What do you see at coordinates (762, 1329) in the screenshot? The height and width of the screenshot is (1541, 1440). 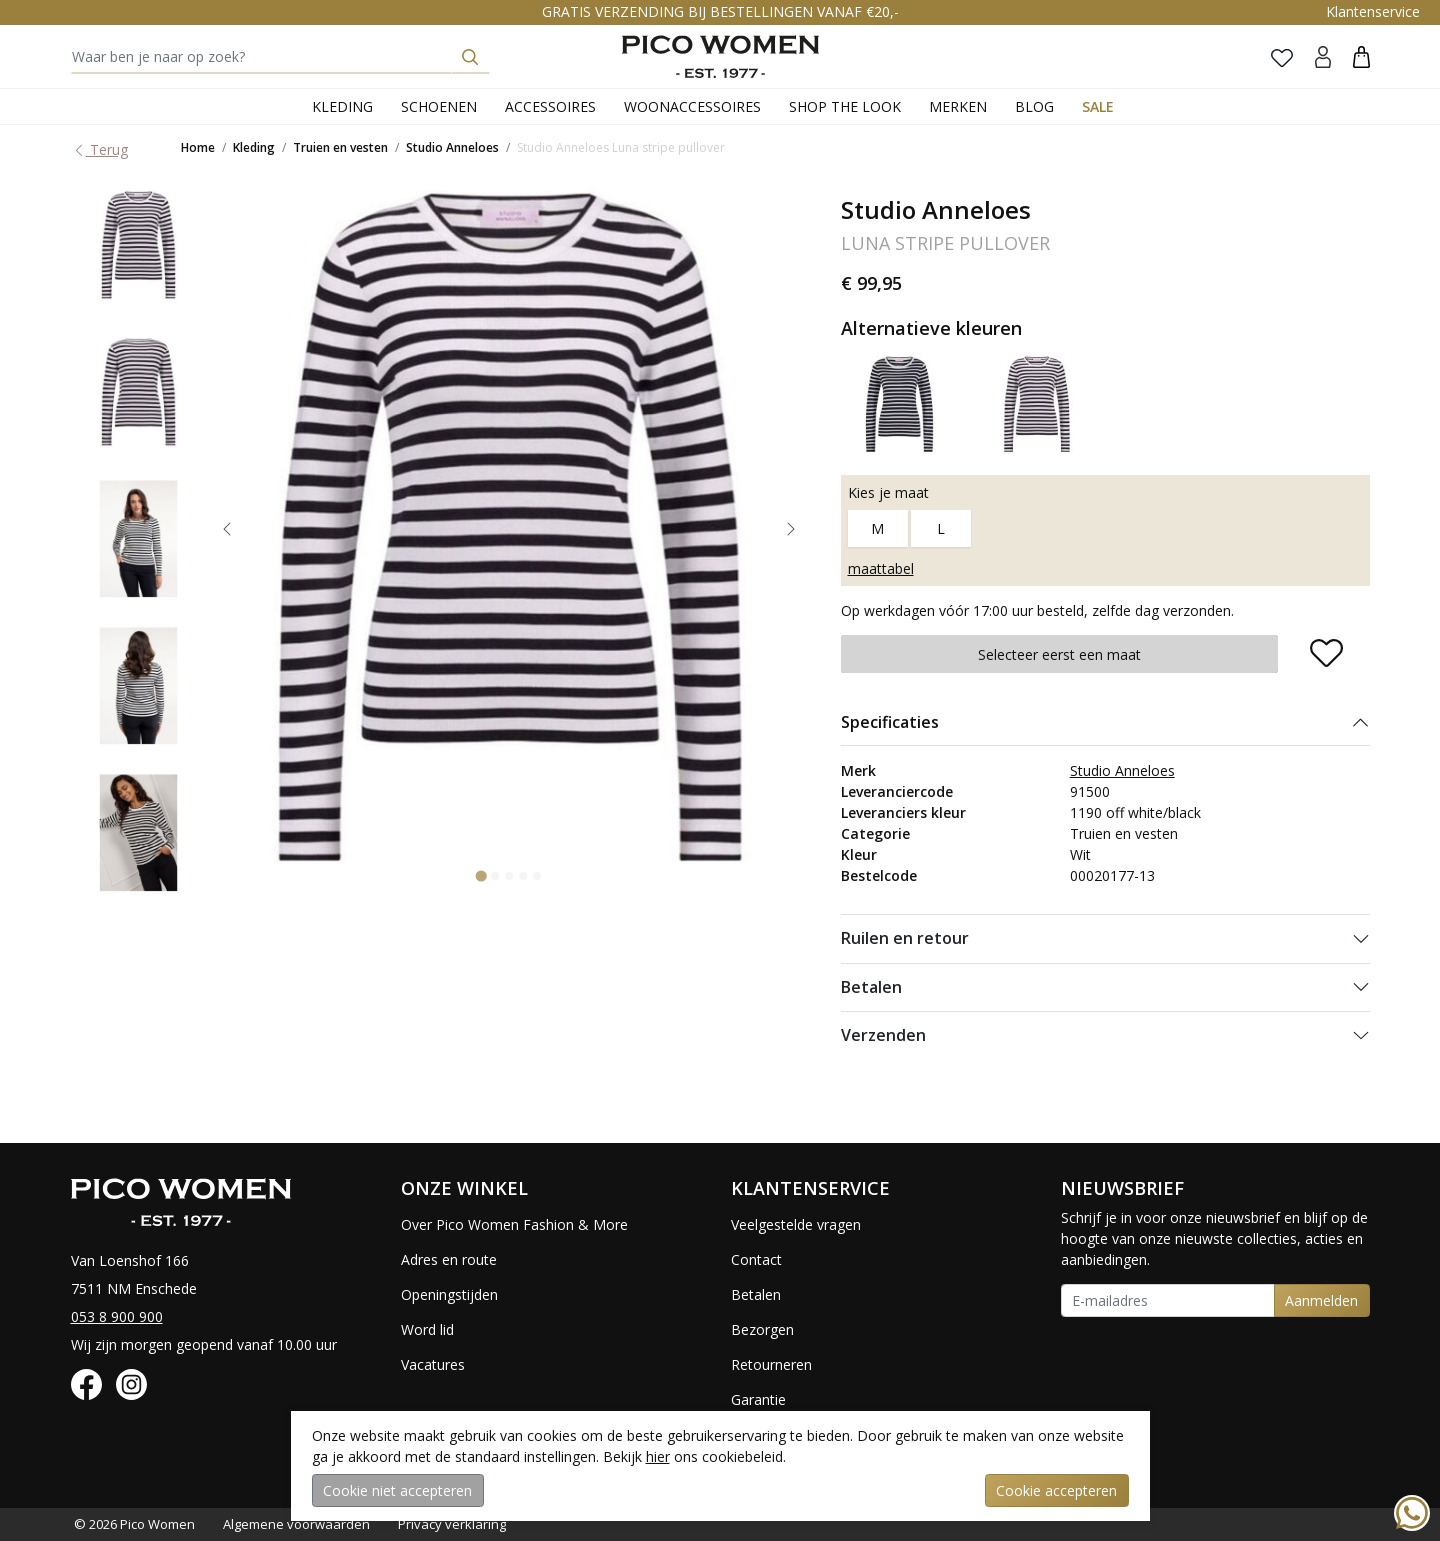 I see `Bezorgen` at bounding box center [762, 1329].